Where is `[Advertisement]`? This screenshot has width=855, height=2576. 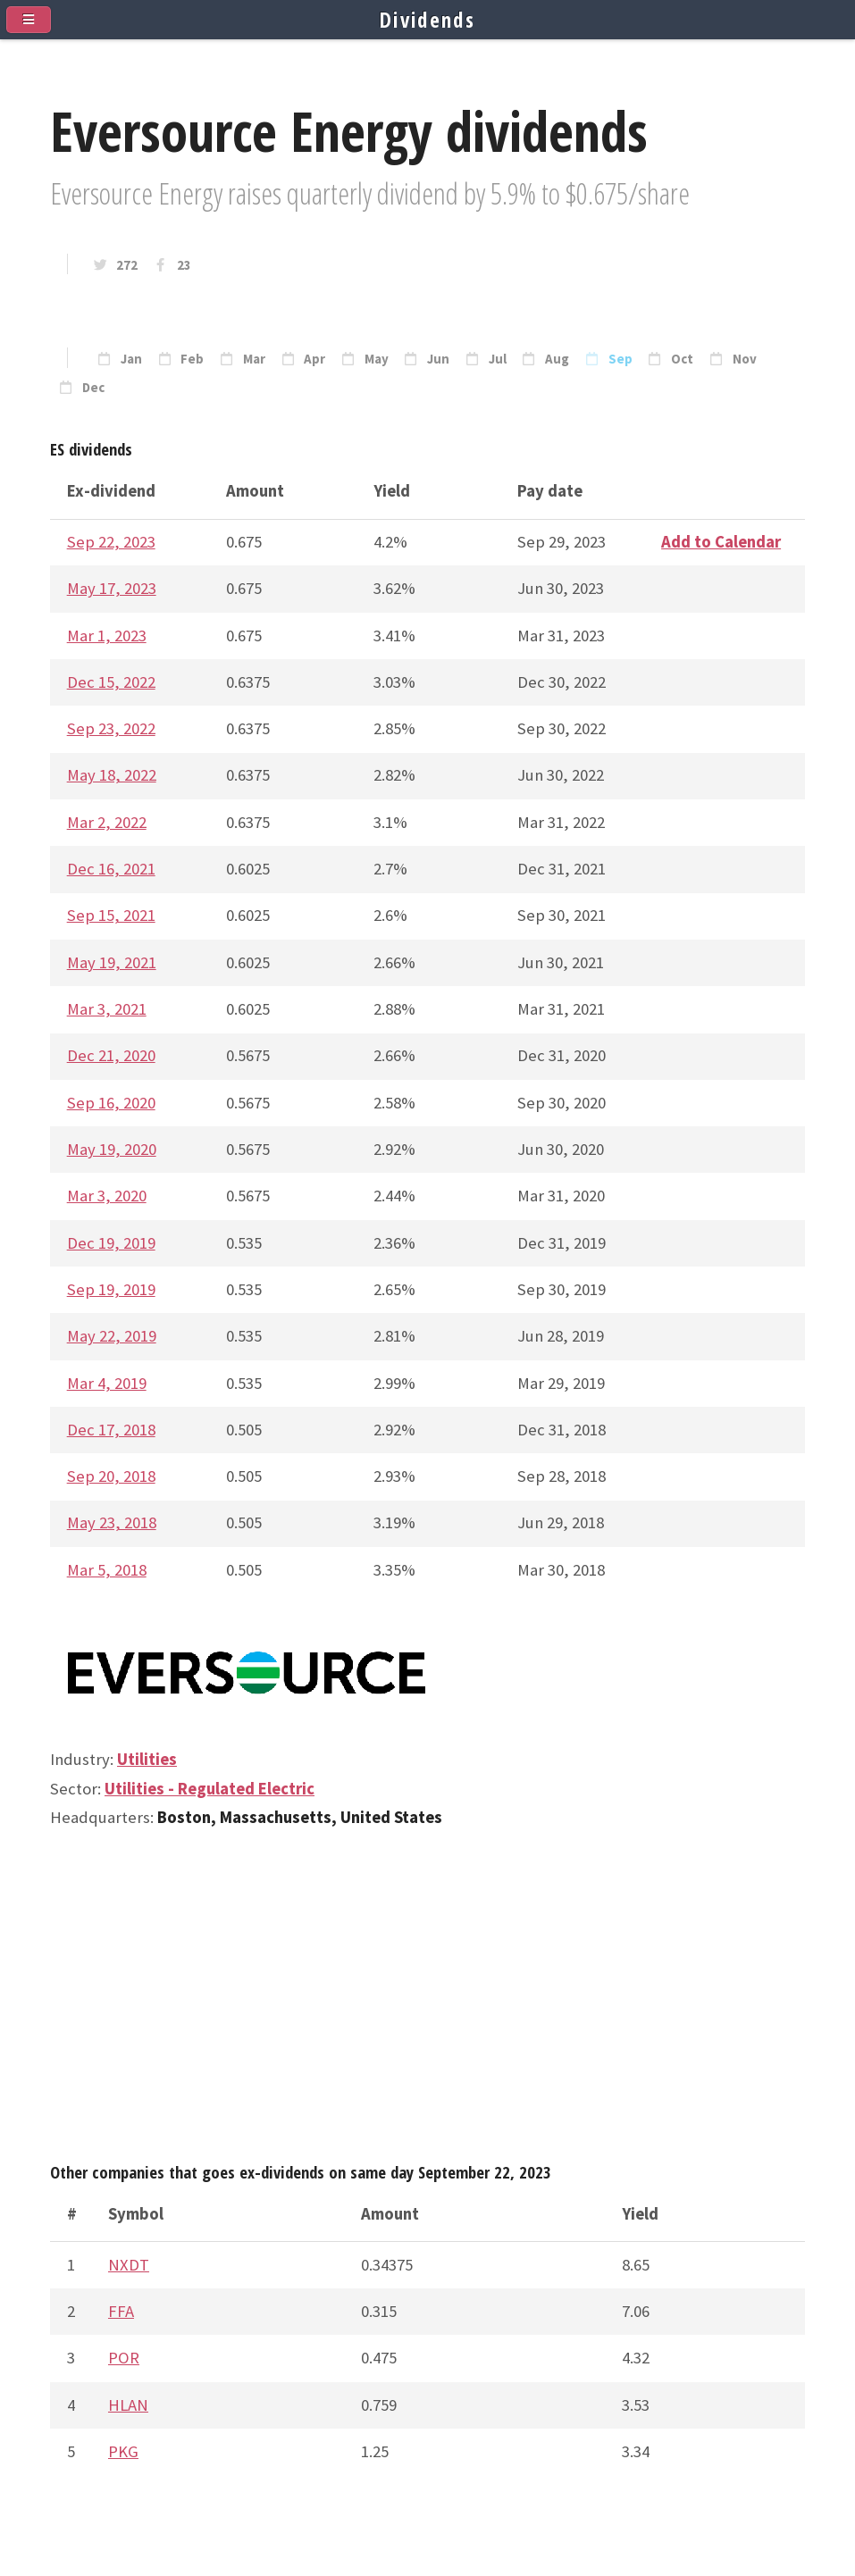
[Advertisement] is located at coordinates (427, 2003).